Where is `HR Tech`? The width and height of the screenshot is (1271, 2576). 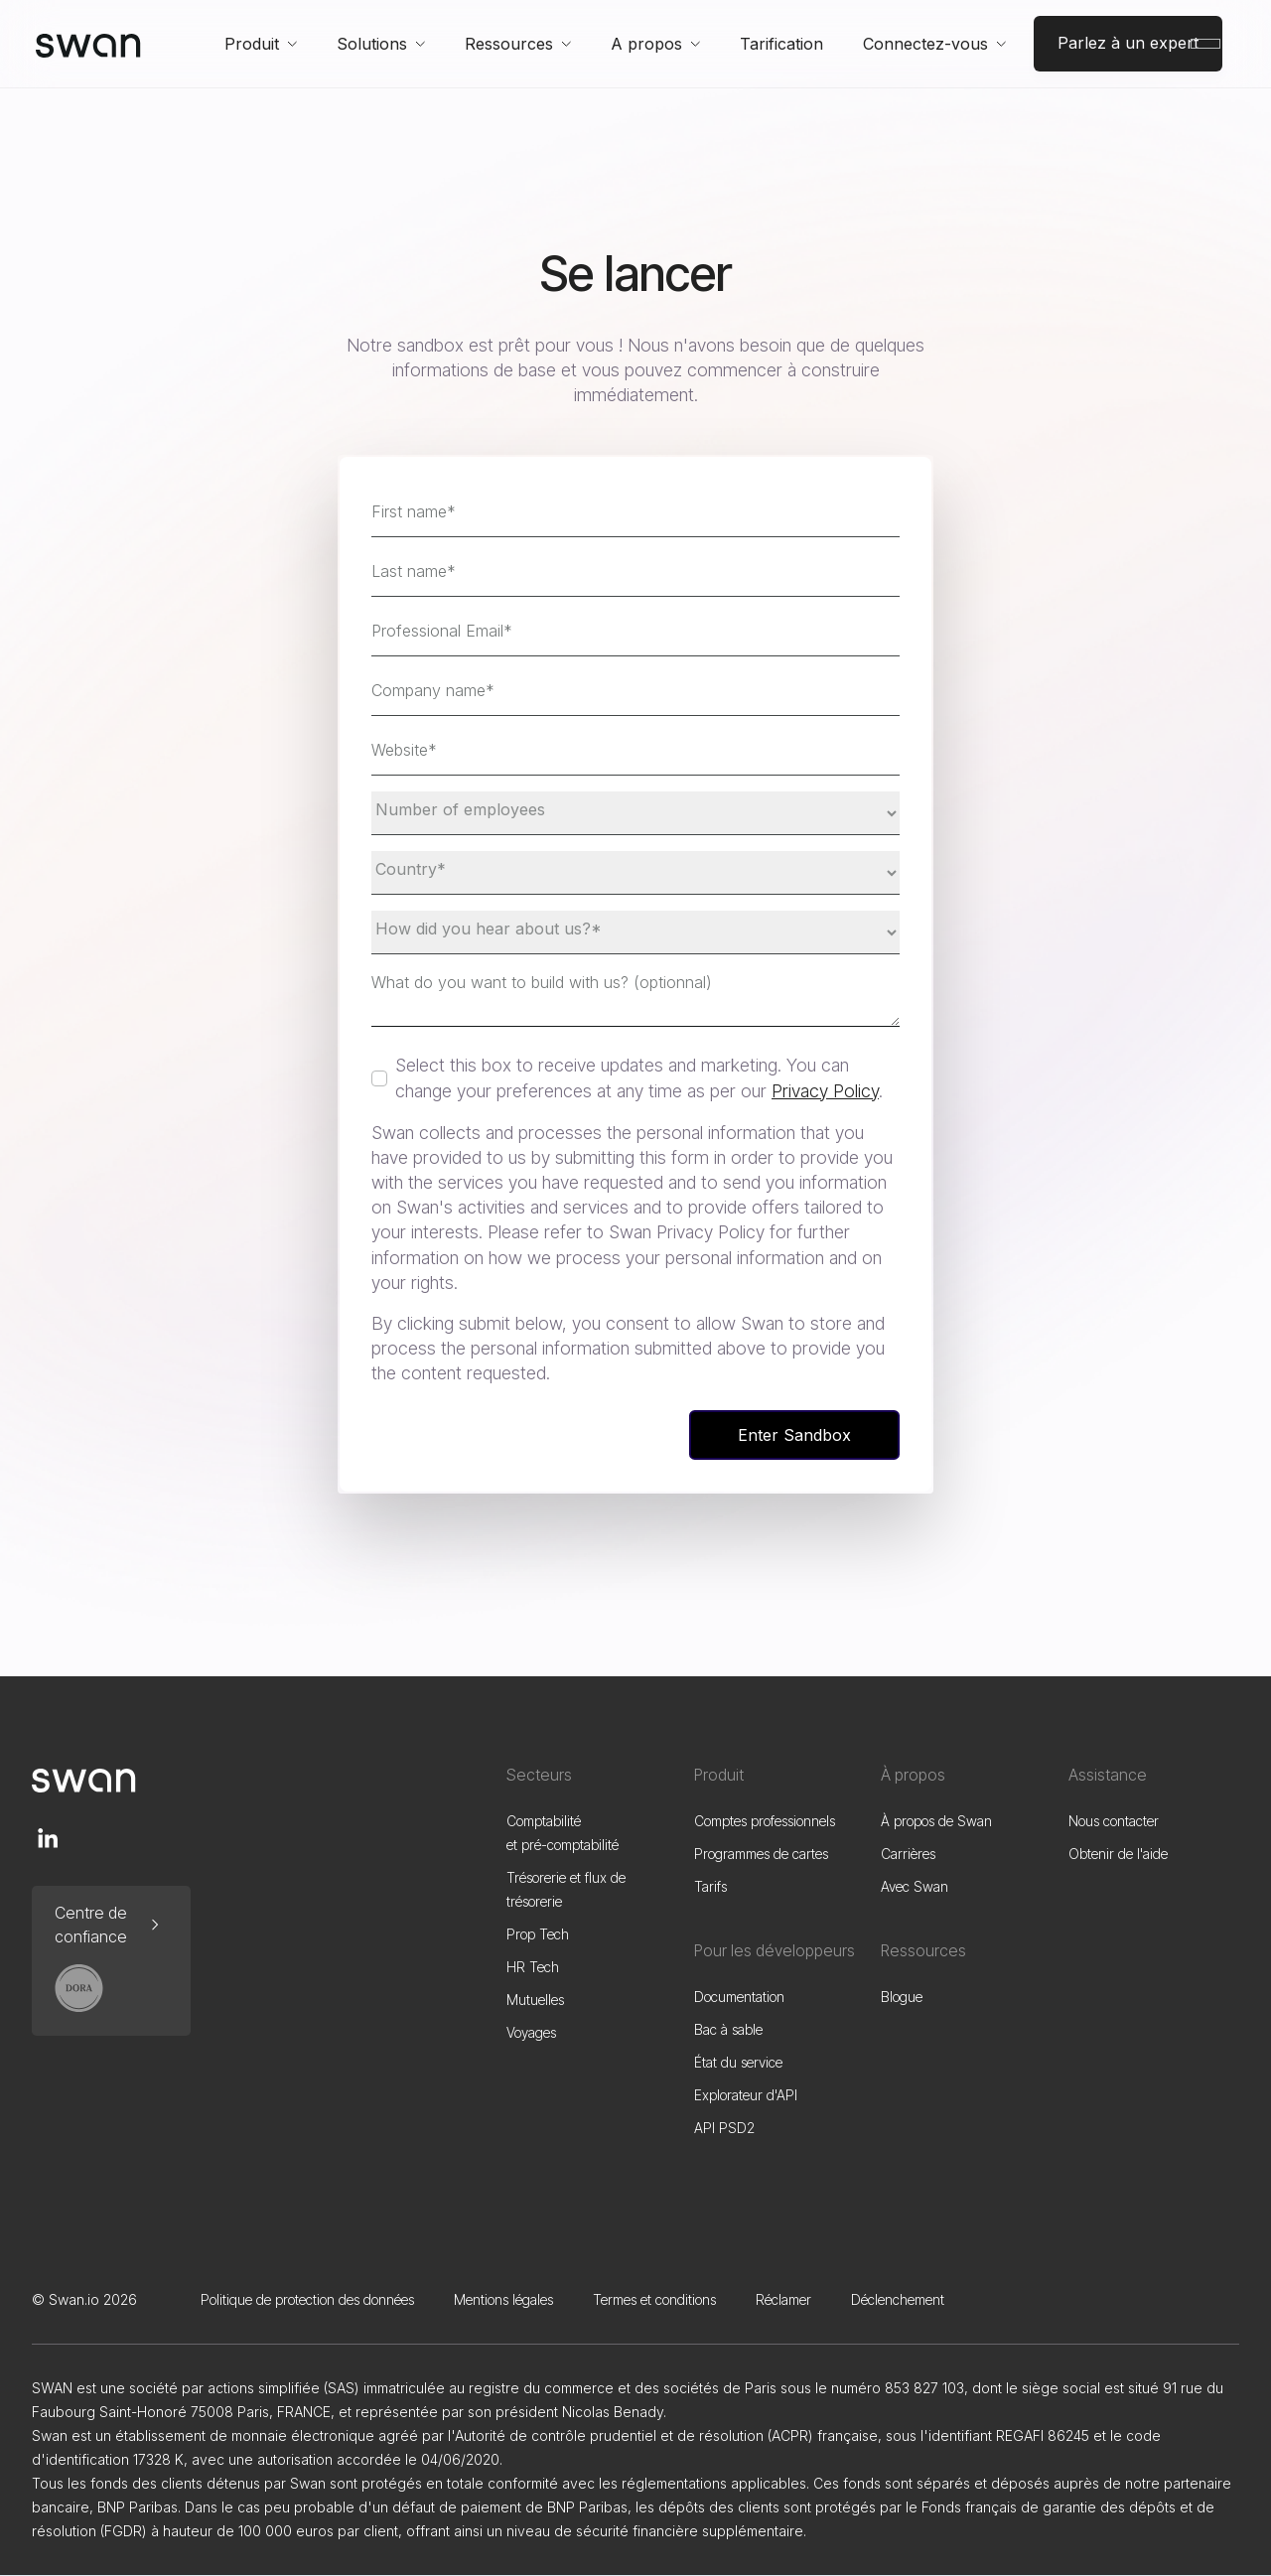
HR Tech is located at coordinates (532, 1966).